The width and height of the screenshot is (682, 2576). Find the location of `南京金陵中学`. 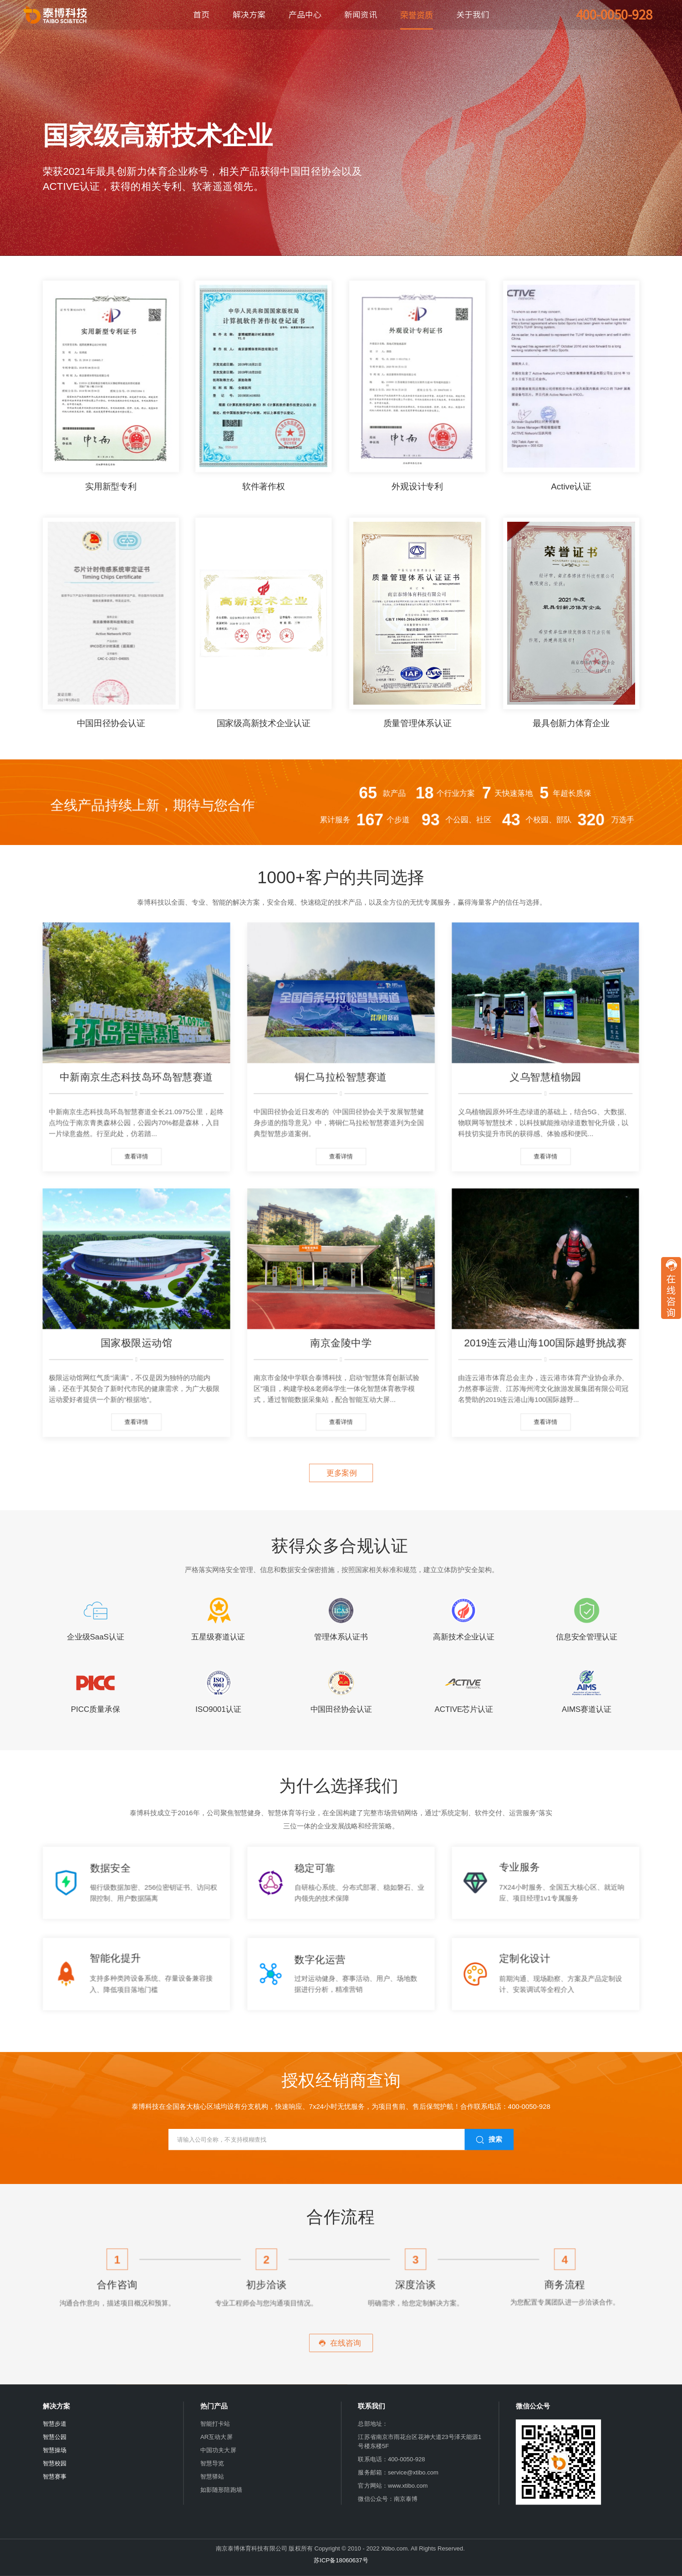

南京金陵中学 is located at coordinates (341, 1343).